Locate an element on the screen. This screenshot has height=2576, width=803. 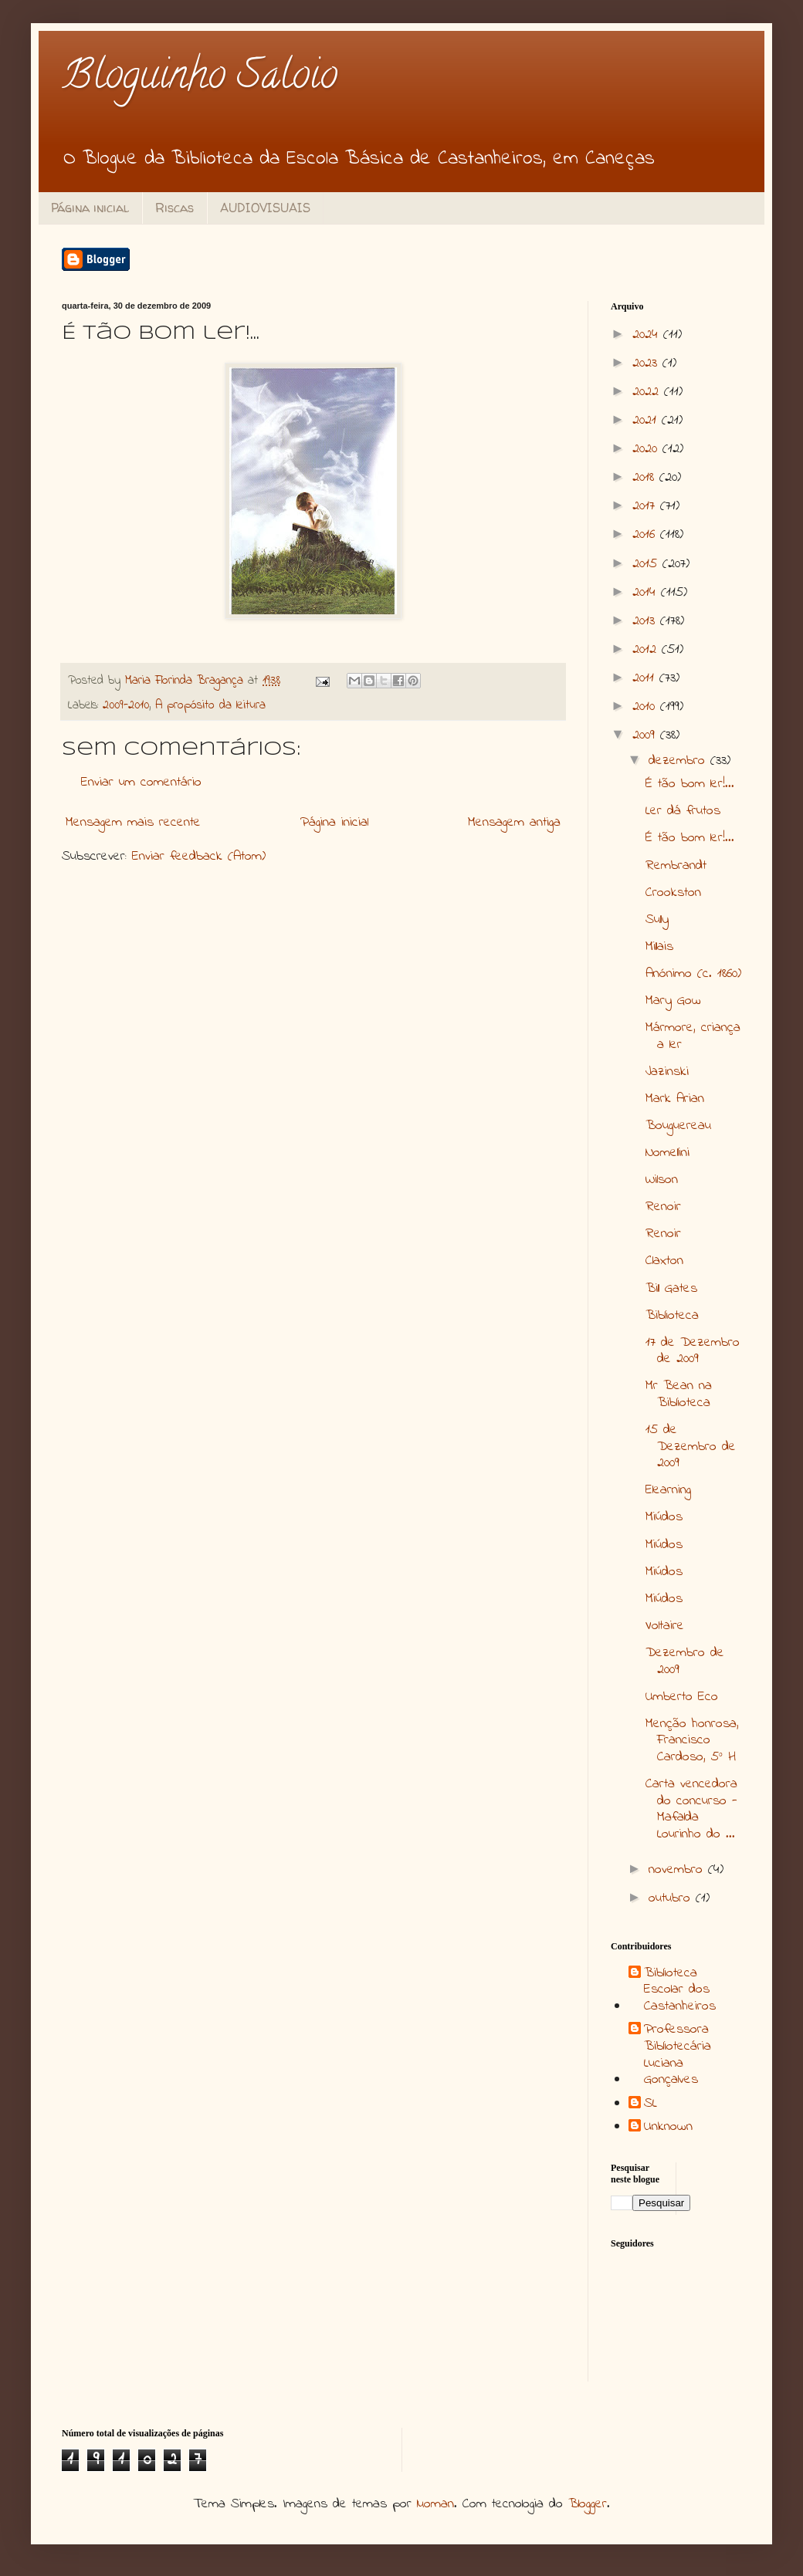
Umberto Eco is located at coordinates (681, 1697).